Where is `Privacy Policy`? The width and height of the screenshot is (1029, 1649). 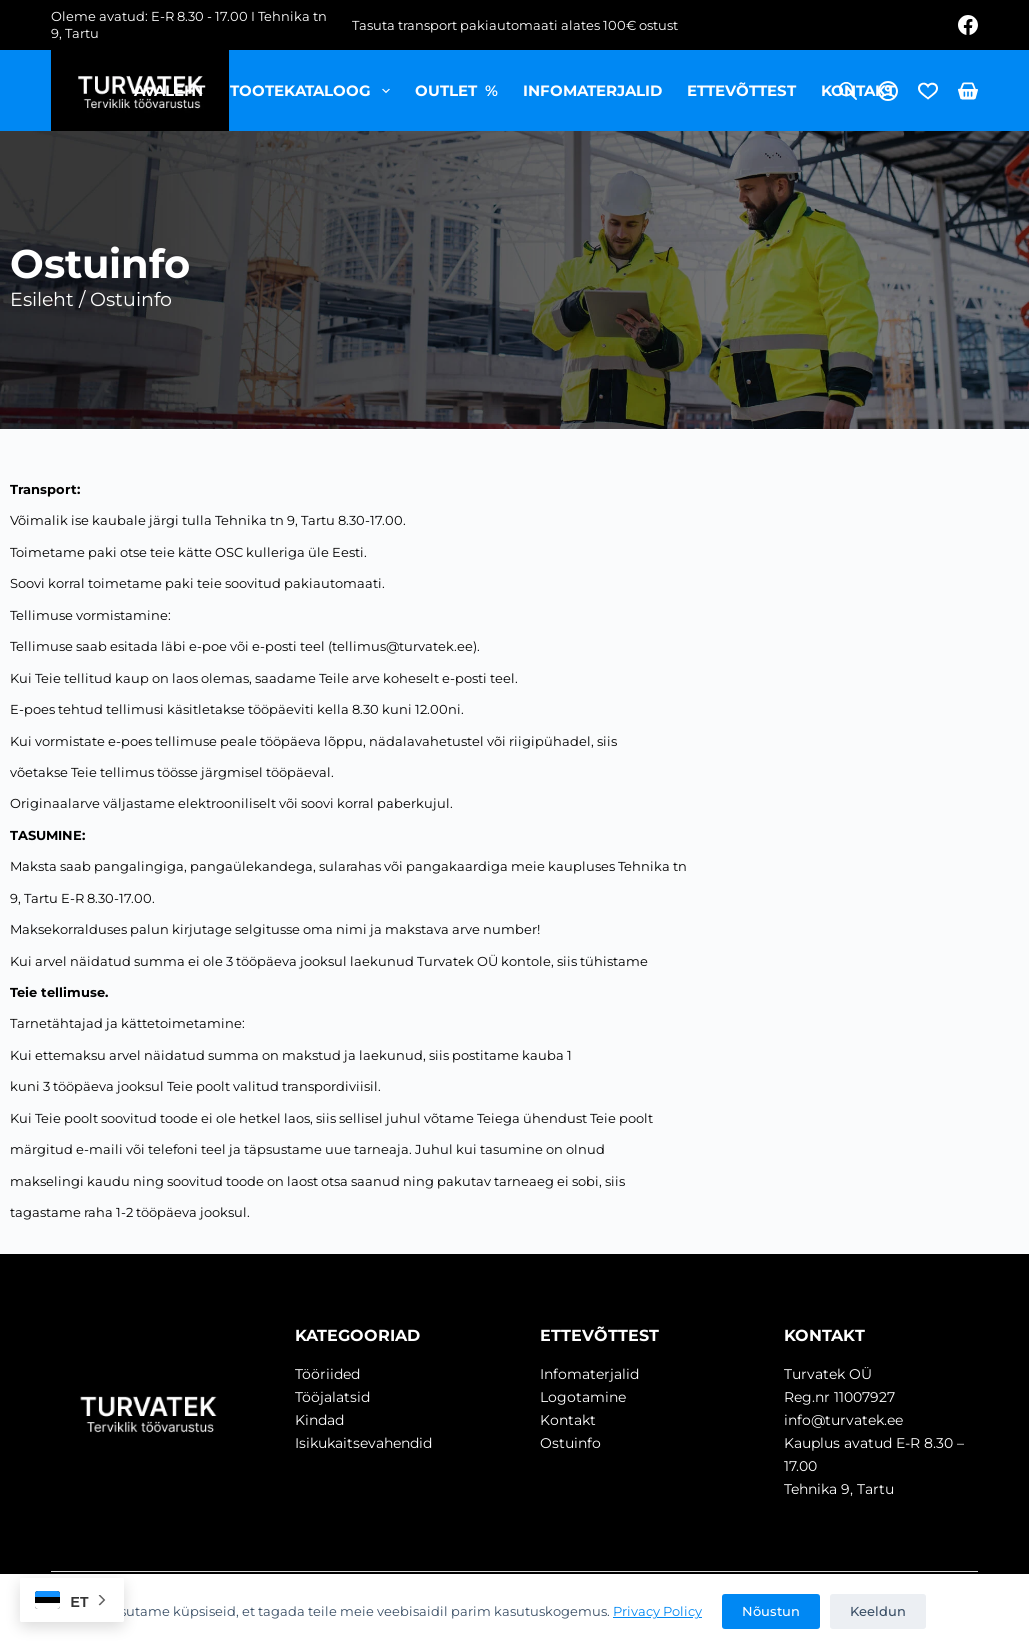 Privacy Policy is located at coordinates (657, 1611).